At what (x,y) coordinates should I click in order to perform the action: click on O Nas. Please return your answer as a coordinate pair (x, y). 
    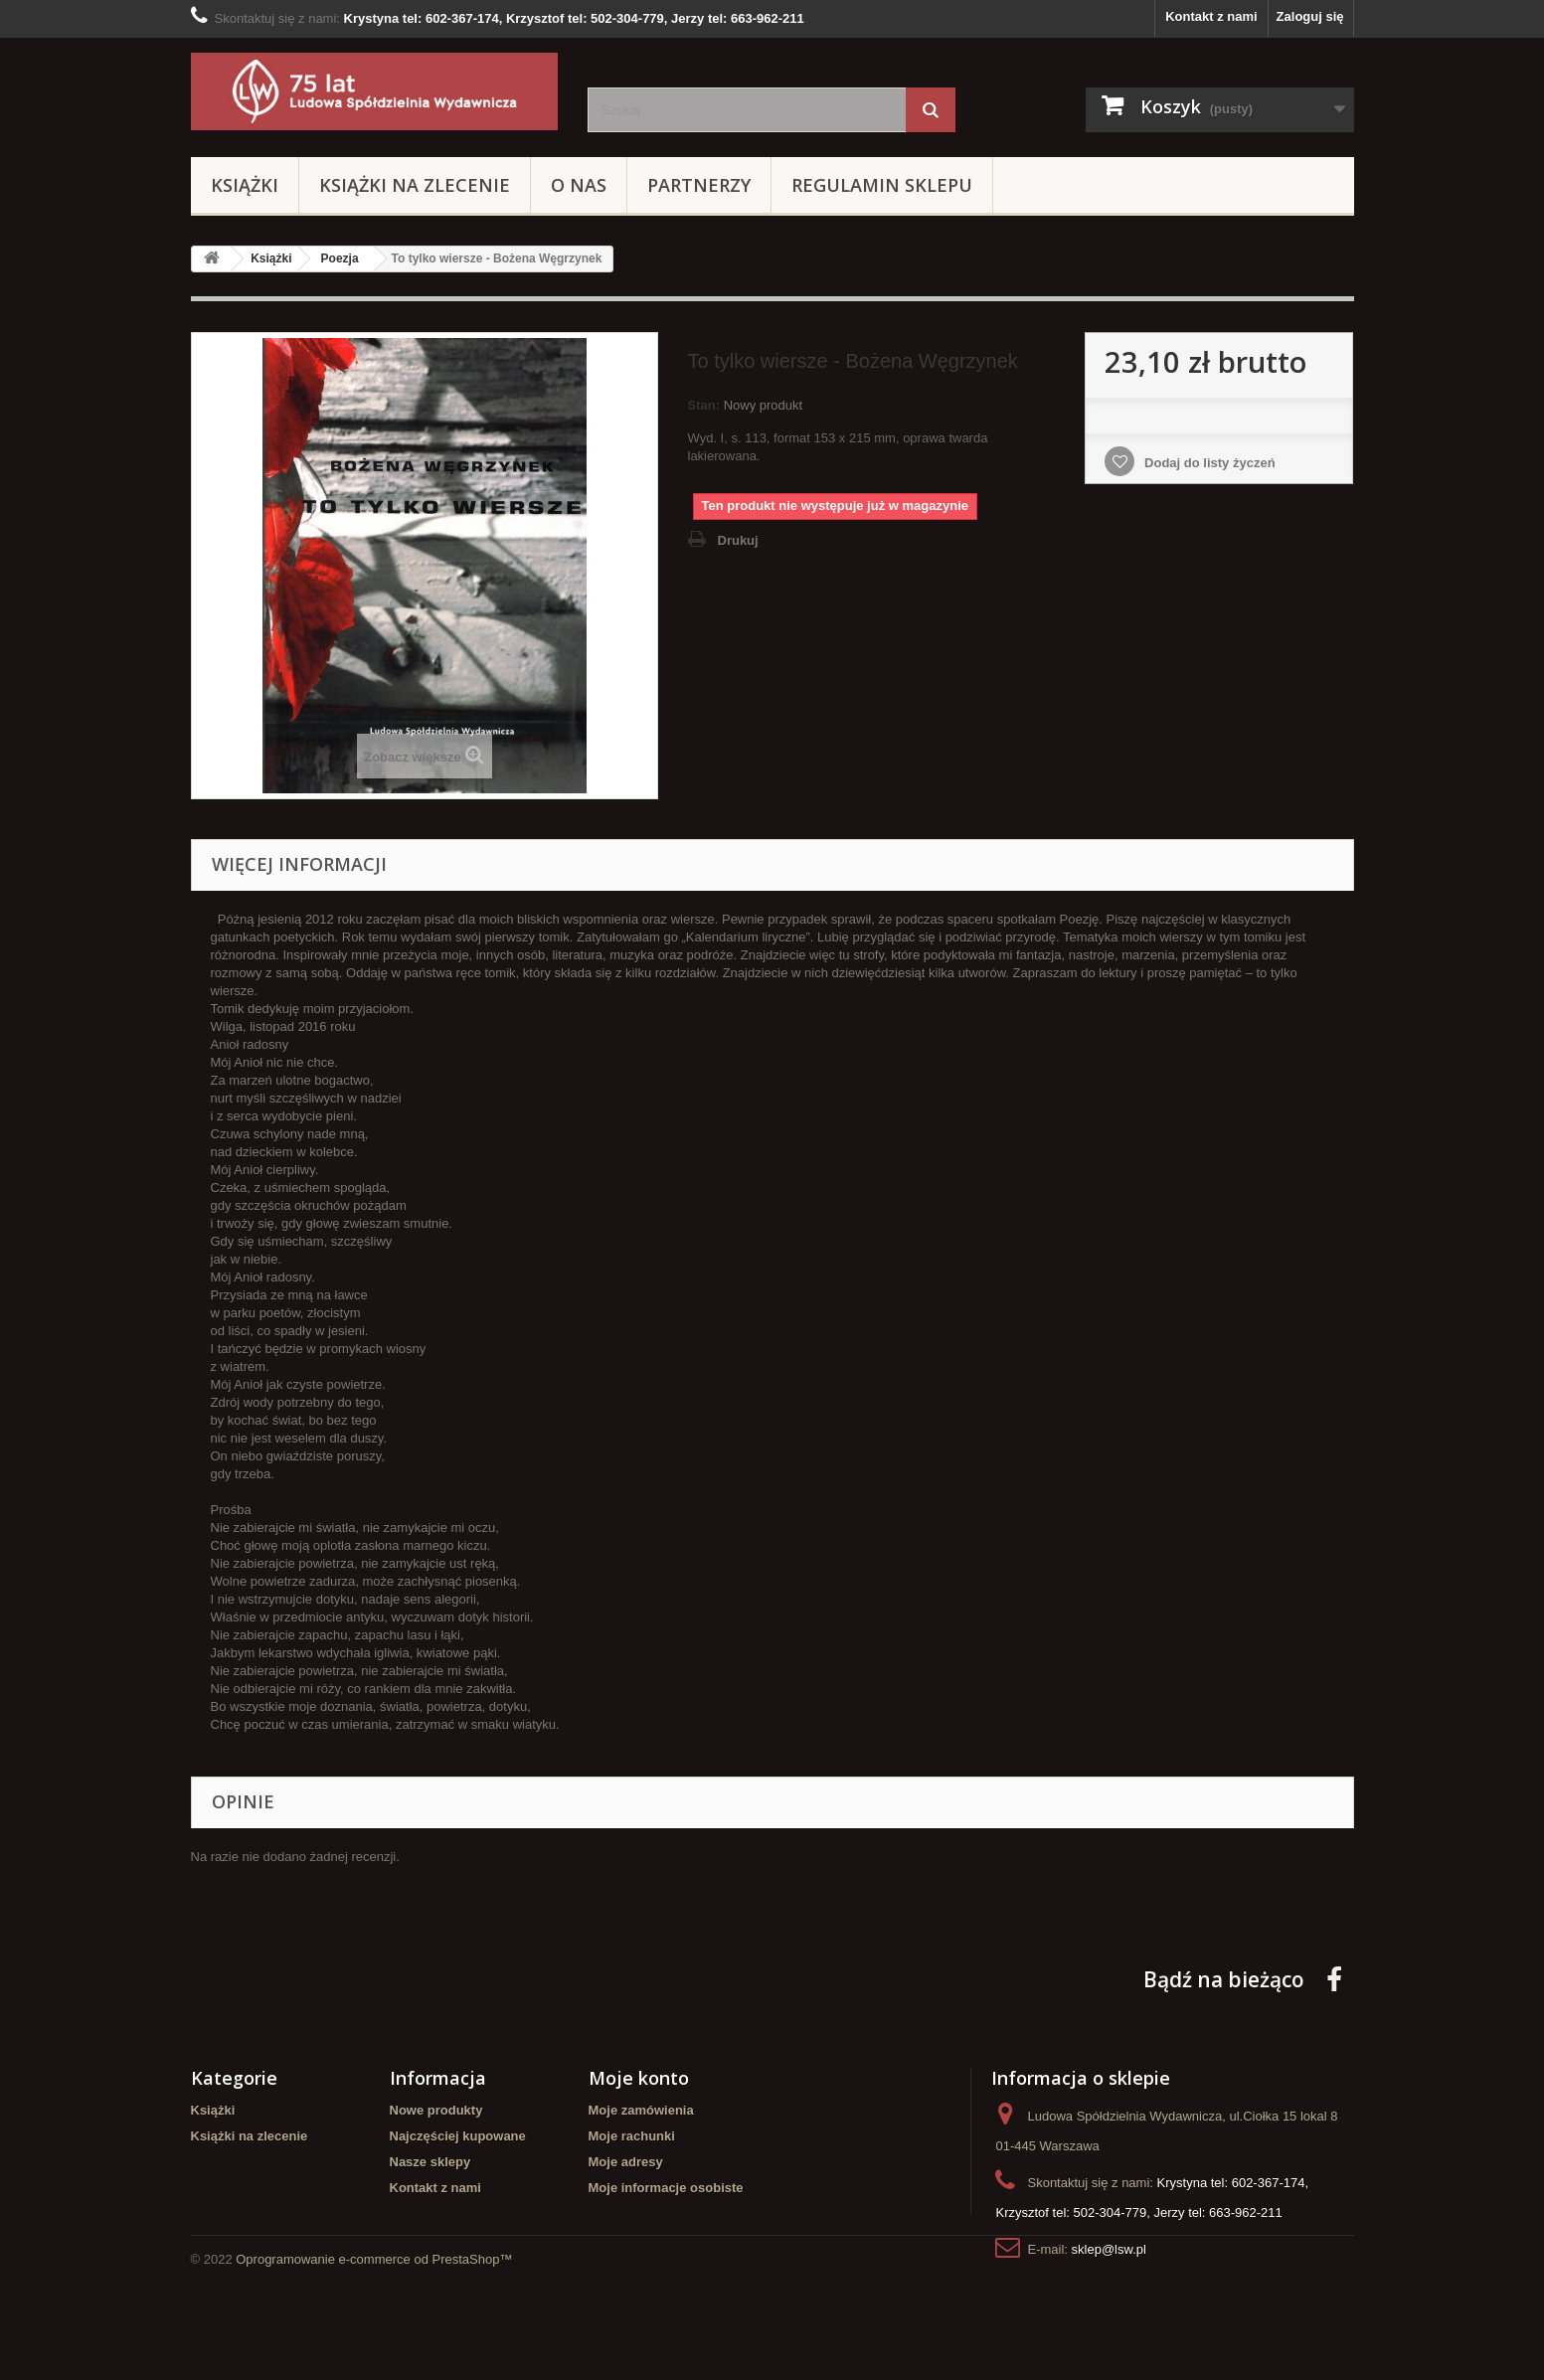
    Looking at the image, I should click on (578, 185).